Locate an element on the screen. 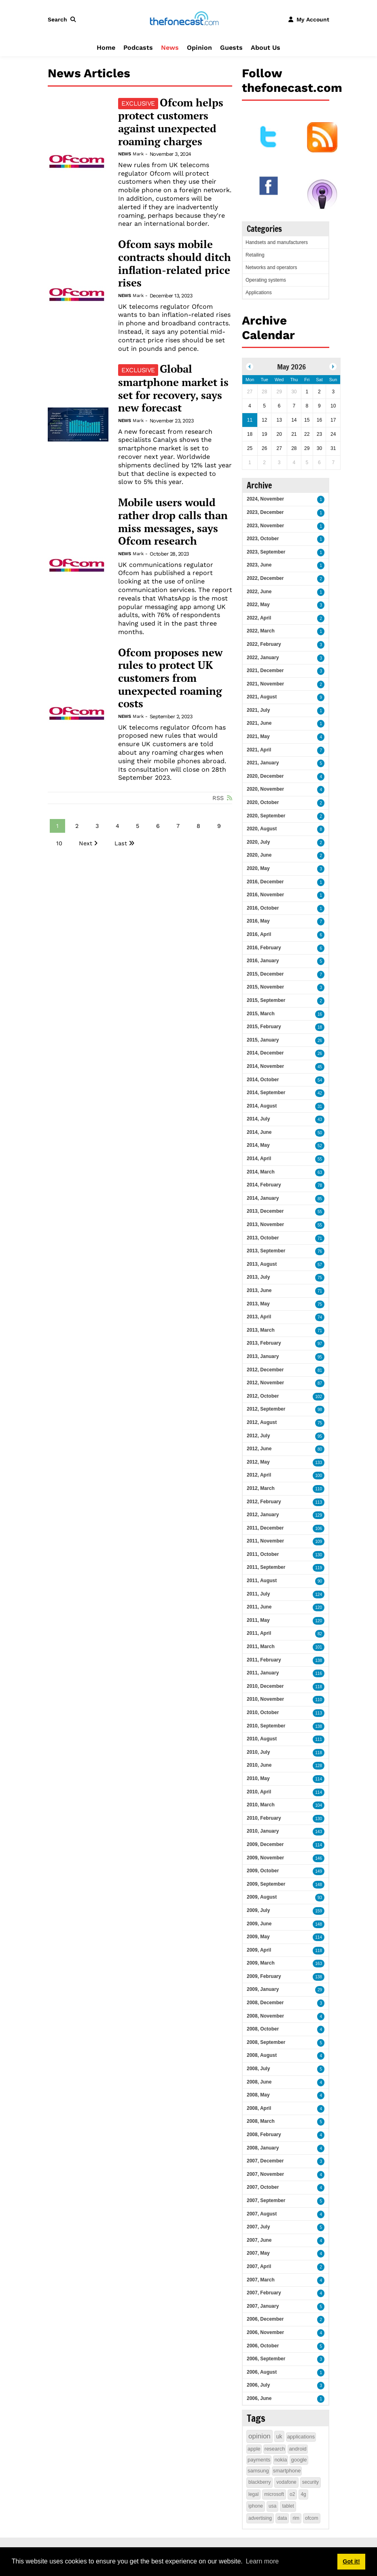  31 is located at coordinates (320, 1106).